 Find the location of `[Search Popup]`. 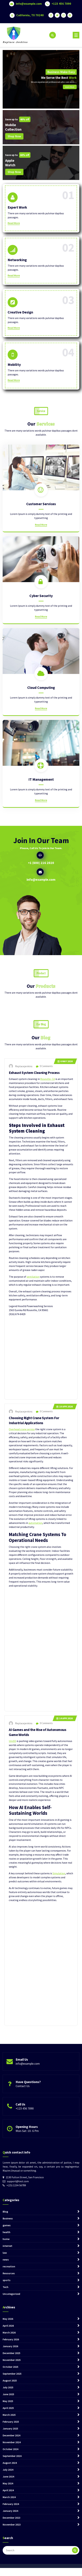

[Search Popup] is located at coordinates (52, 35).